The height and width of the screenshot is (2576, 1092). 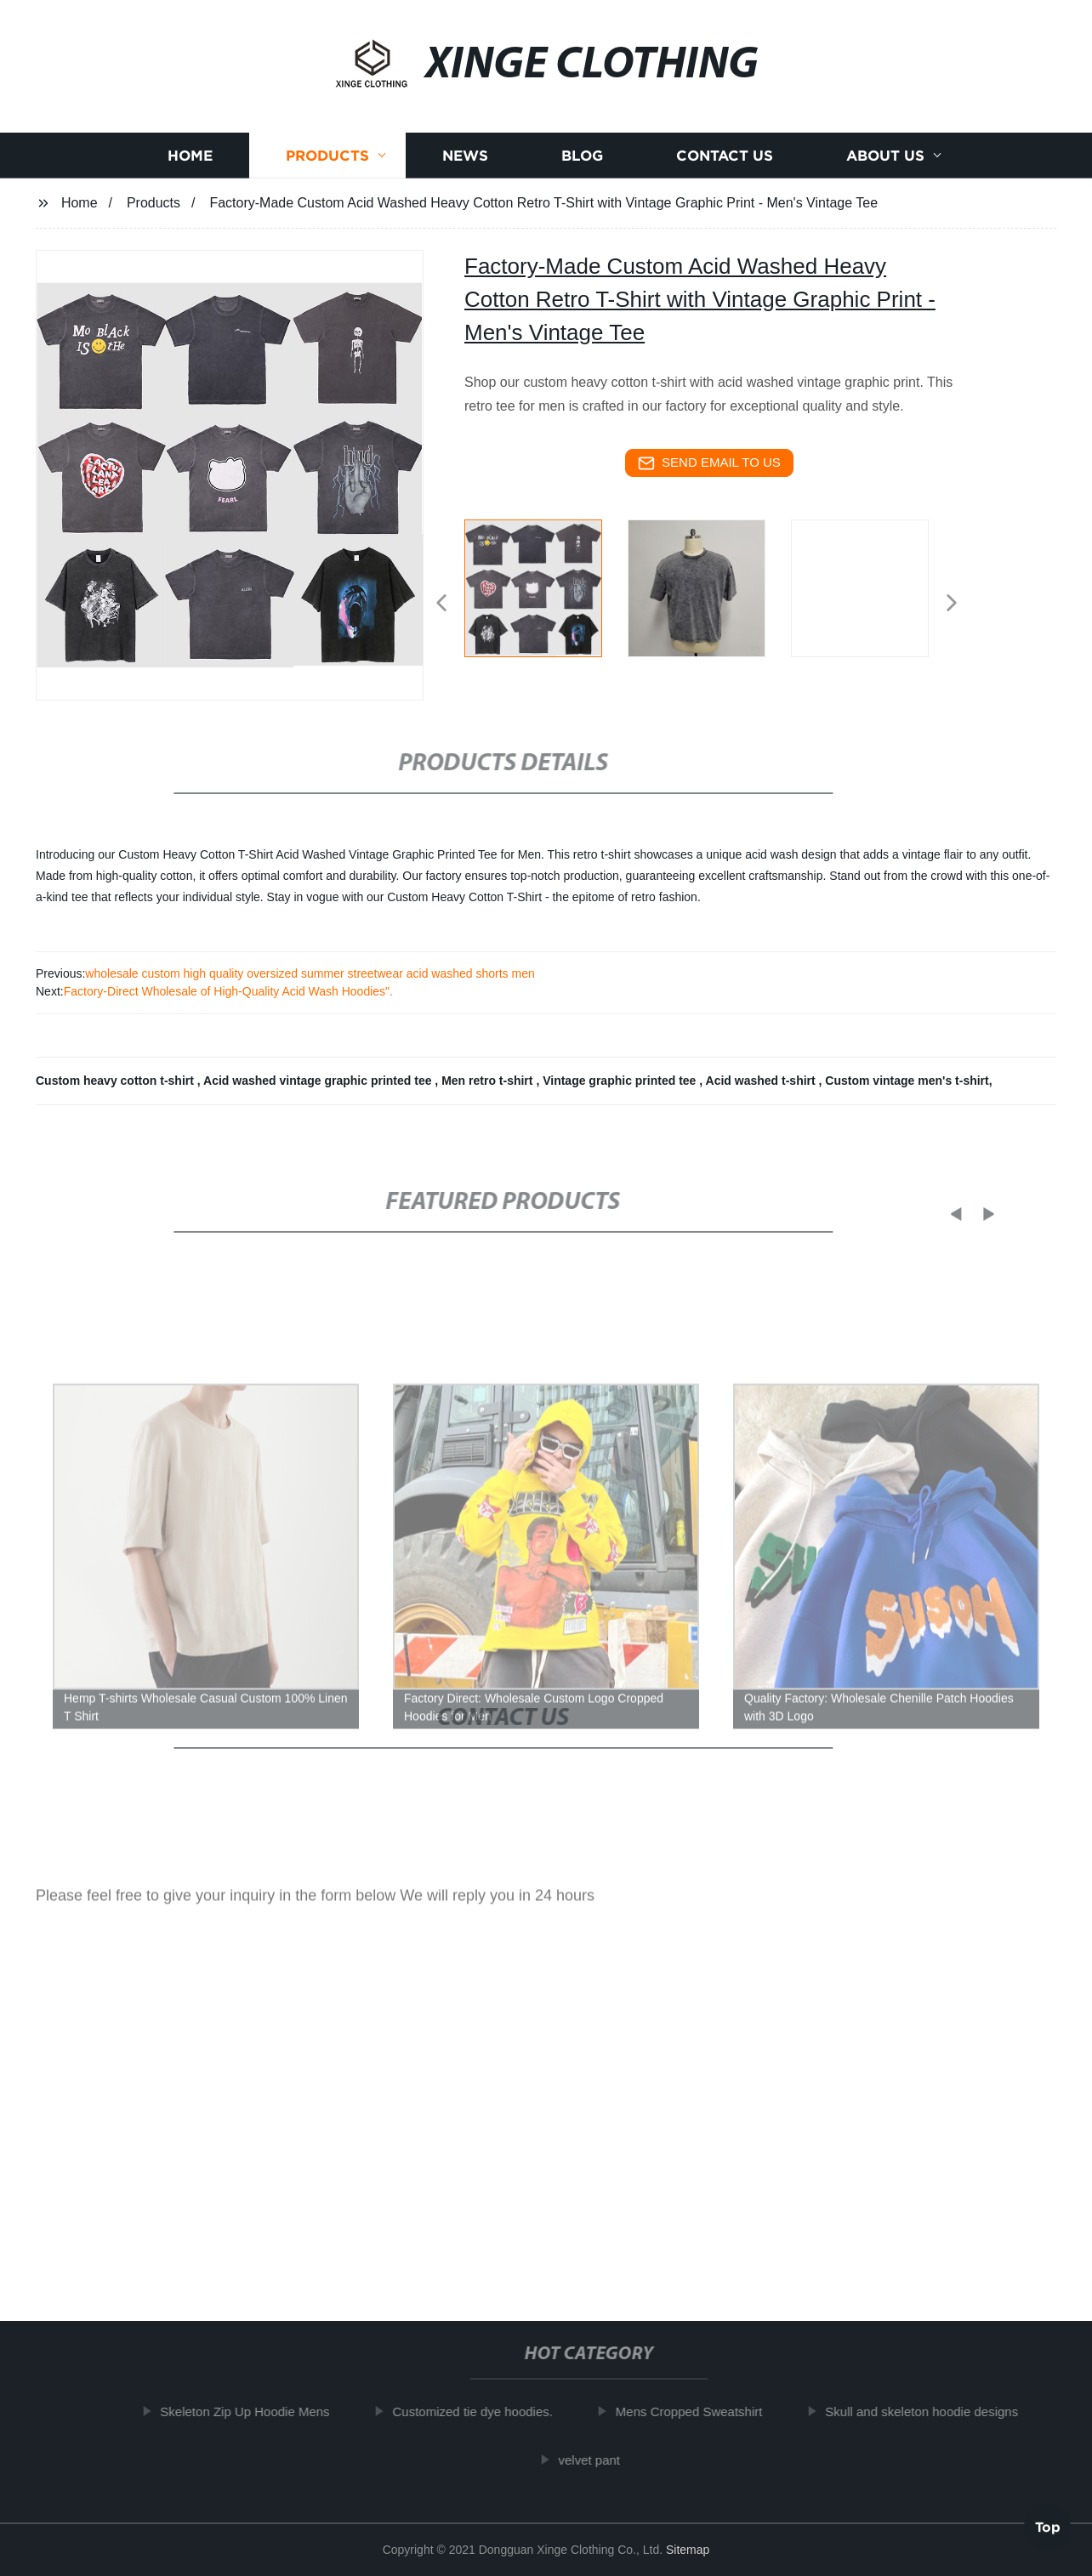 I want to click on About us, so click(x=885, y=155).